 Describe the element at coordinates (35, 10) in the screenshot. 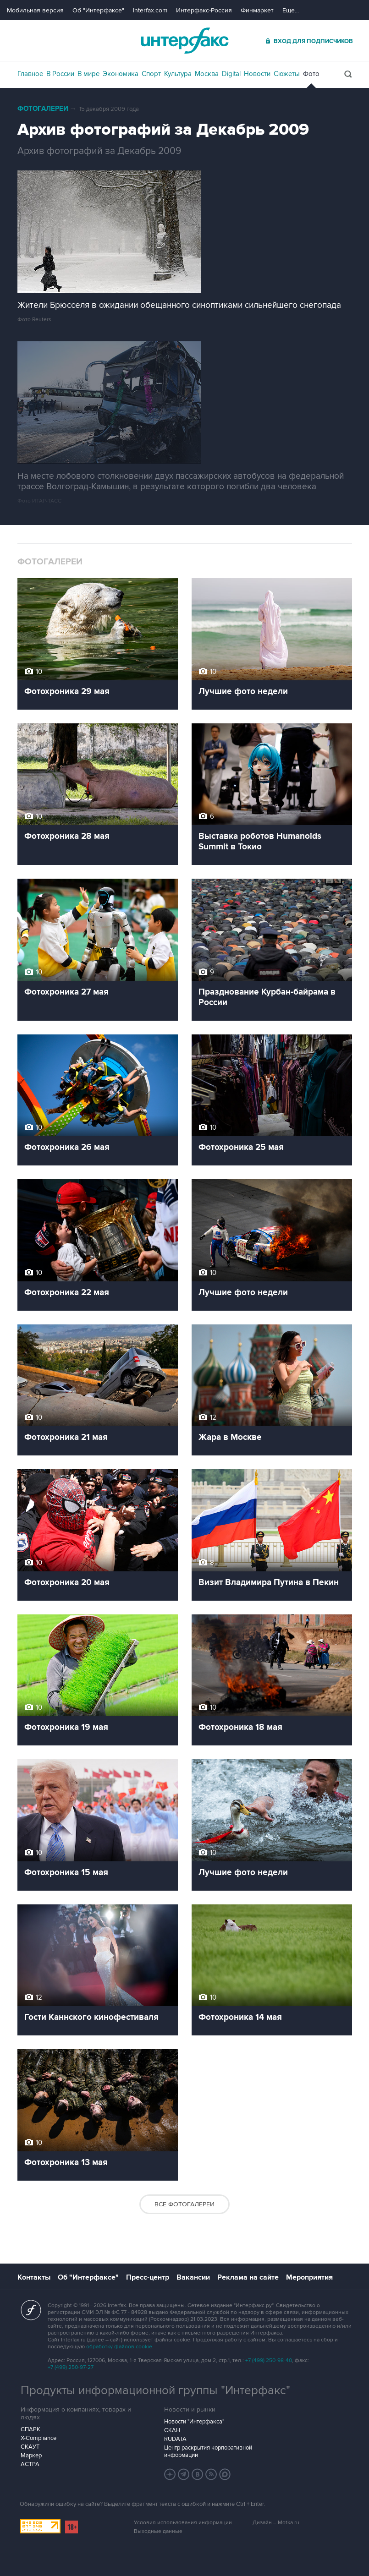

I see `Мобильная версия` at that location.